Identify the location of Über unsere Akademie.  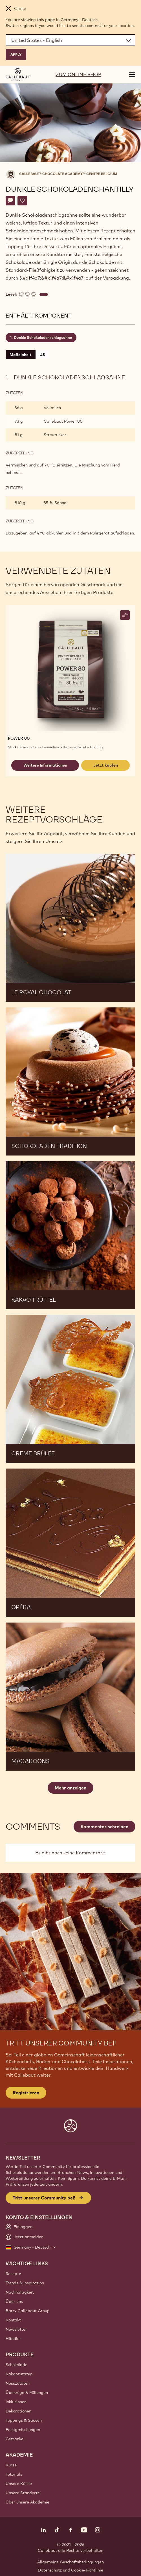
(27, 2502).